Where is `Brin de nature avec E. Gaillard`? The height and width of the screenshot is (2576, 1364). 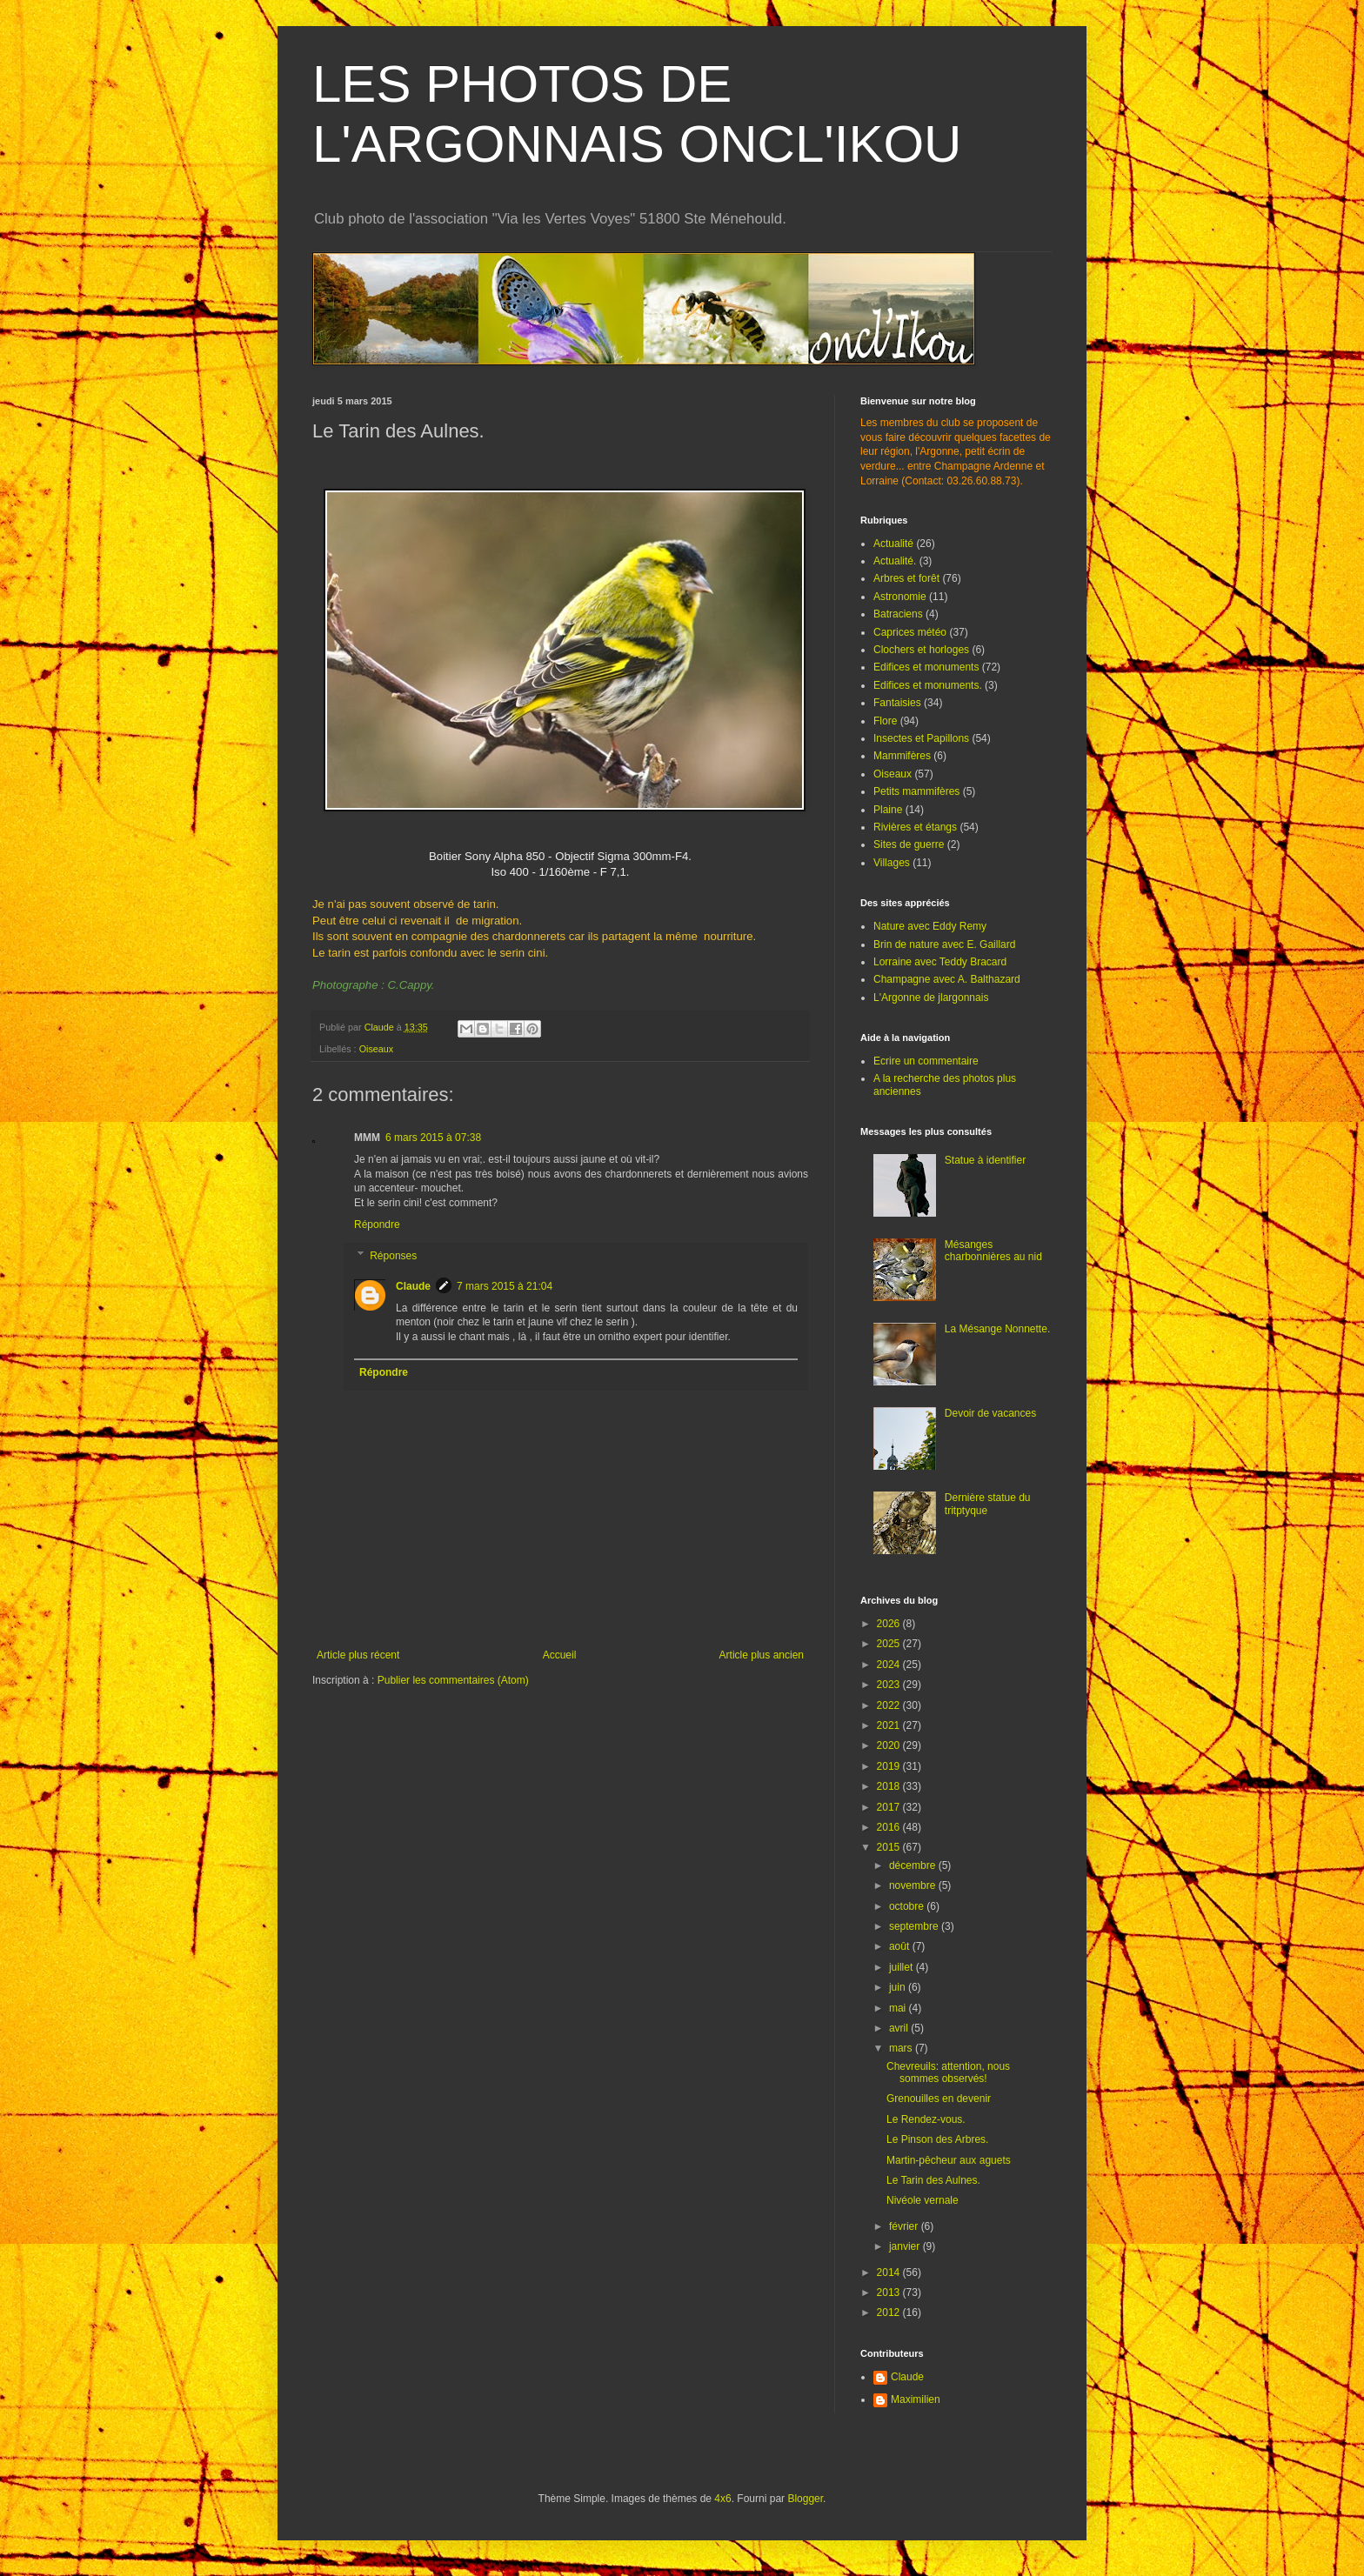 Brin de nature avec E. Gaillard is located at coordinates (944, 944).